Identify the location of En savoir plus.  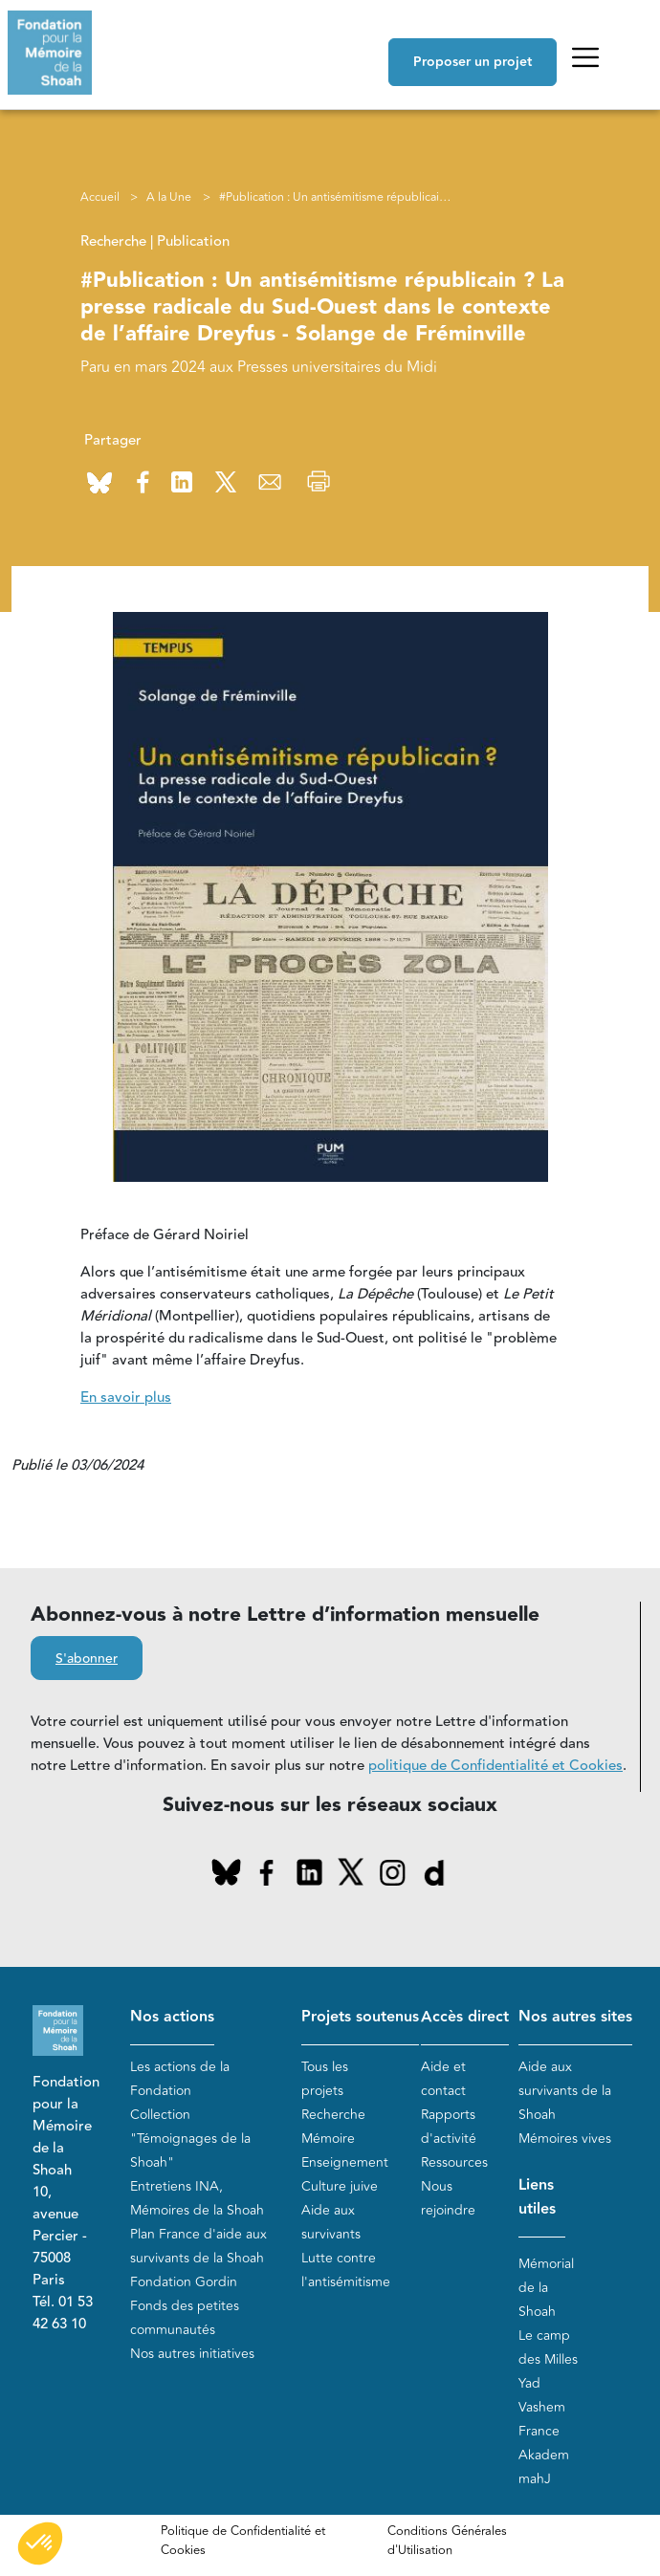
(125, 1397).